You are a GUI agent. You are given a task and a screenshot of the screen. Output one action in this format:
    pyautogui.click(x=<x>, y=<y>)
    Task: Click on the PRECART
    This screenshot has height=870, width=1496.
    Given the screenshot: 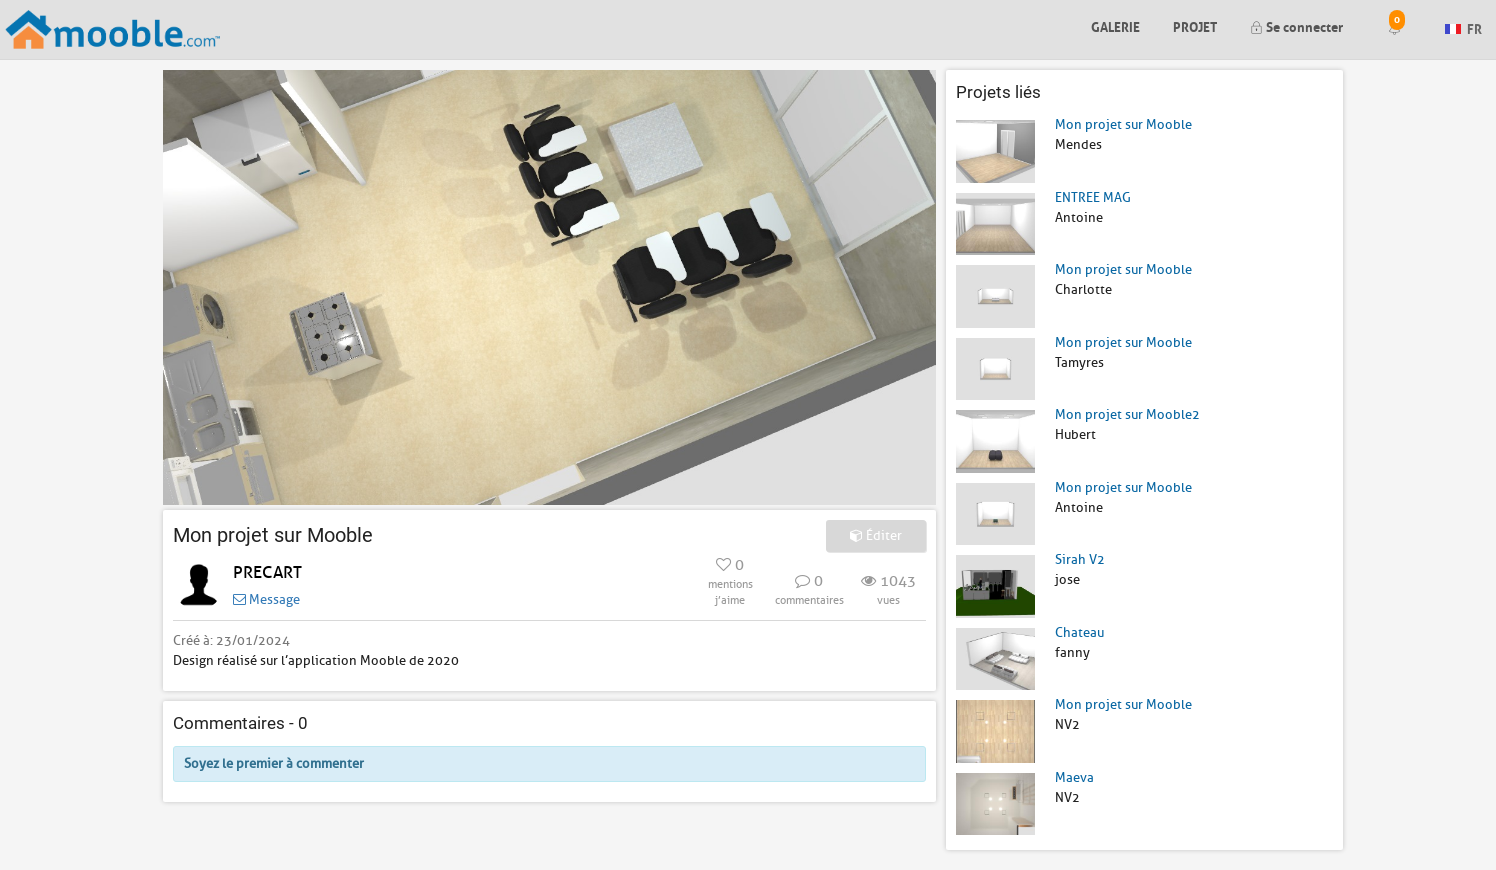 What is the action you would take?
    pyautogui.click(x=267, y=572)
    